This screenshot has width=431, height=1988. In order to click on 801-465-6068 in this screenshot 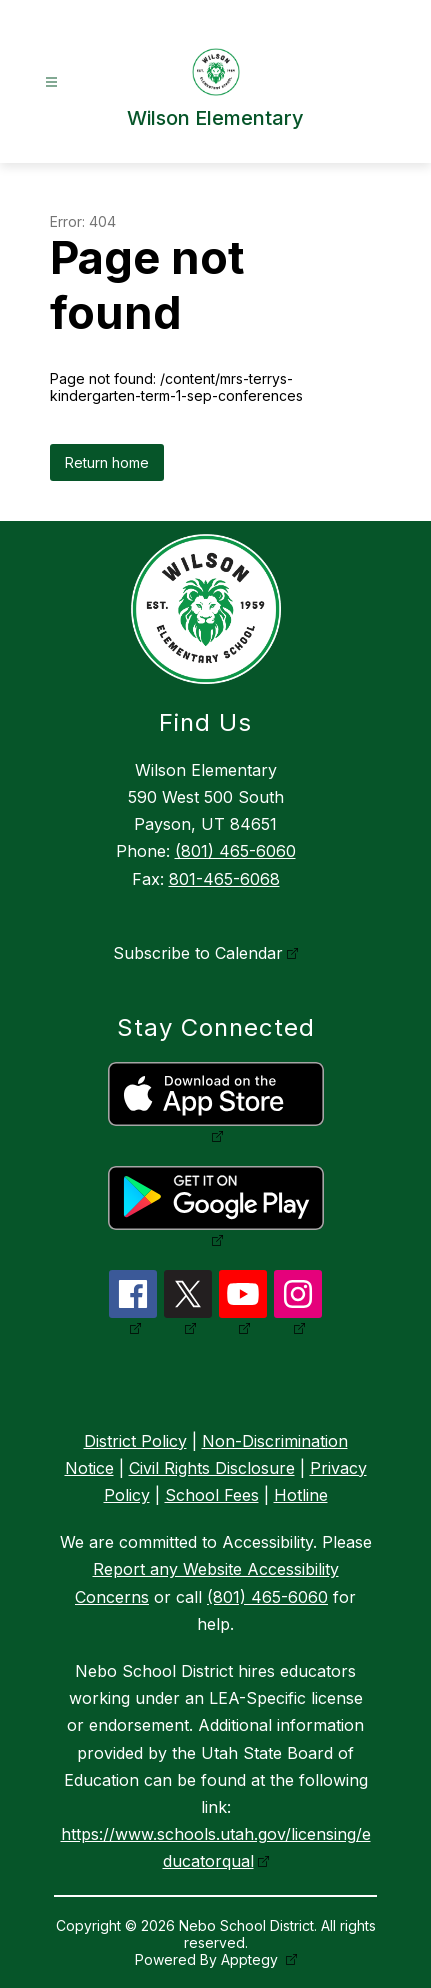, I will do `click(224, 879)`.